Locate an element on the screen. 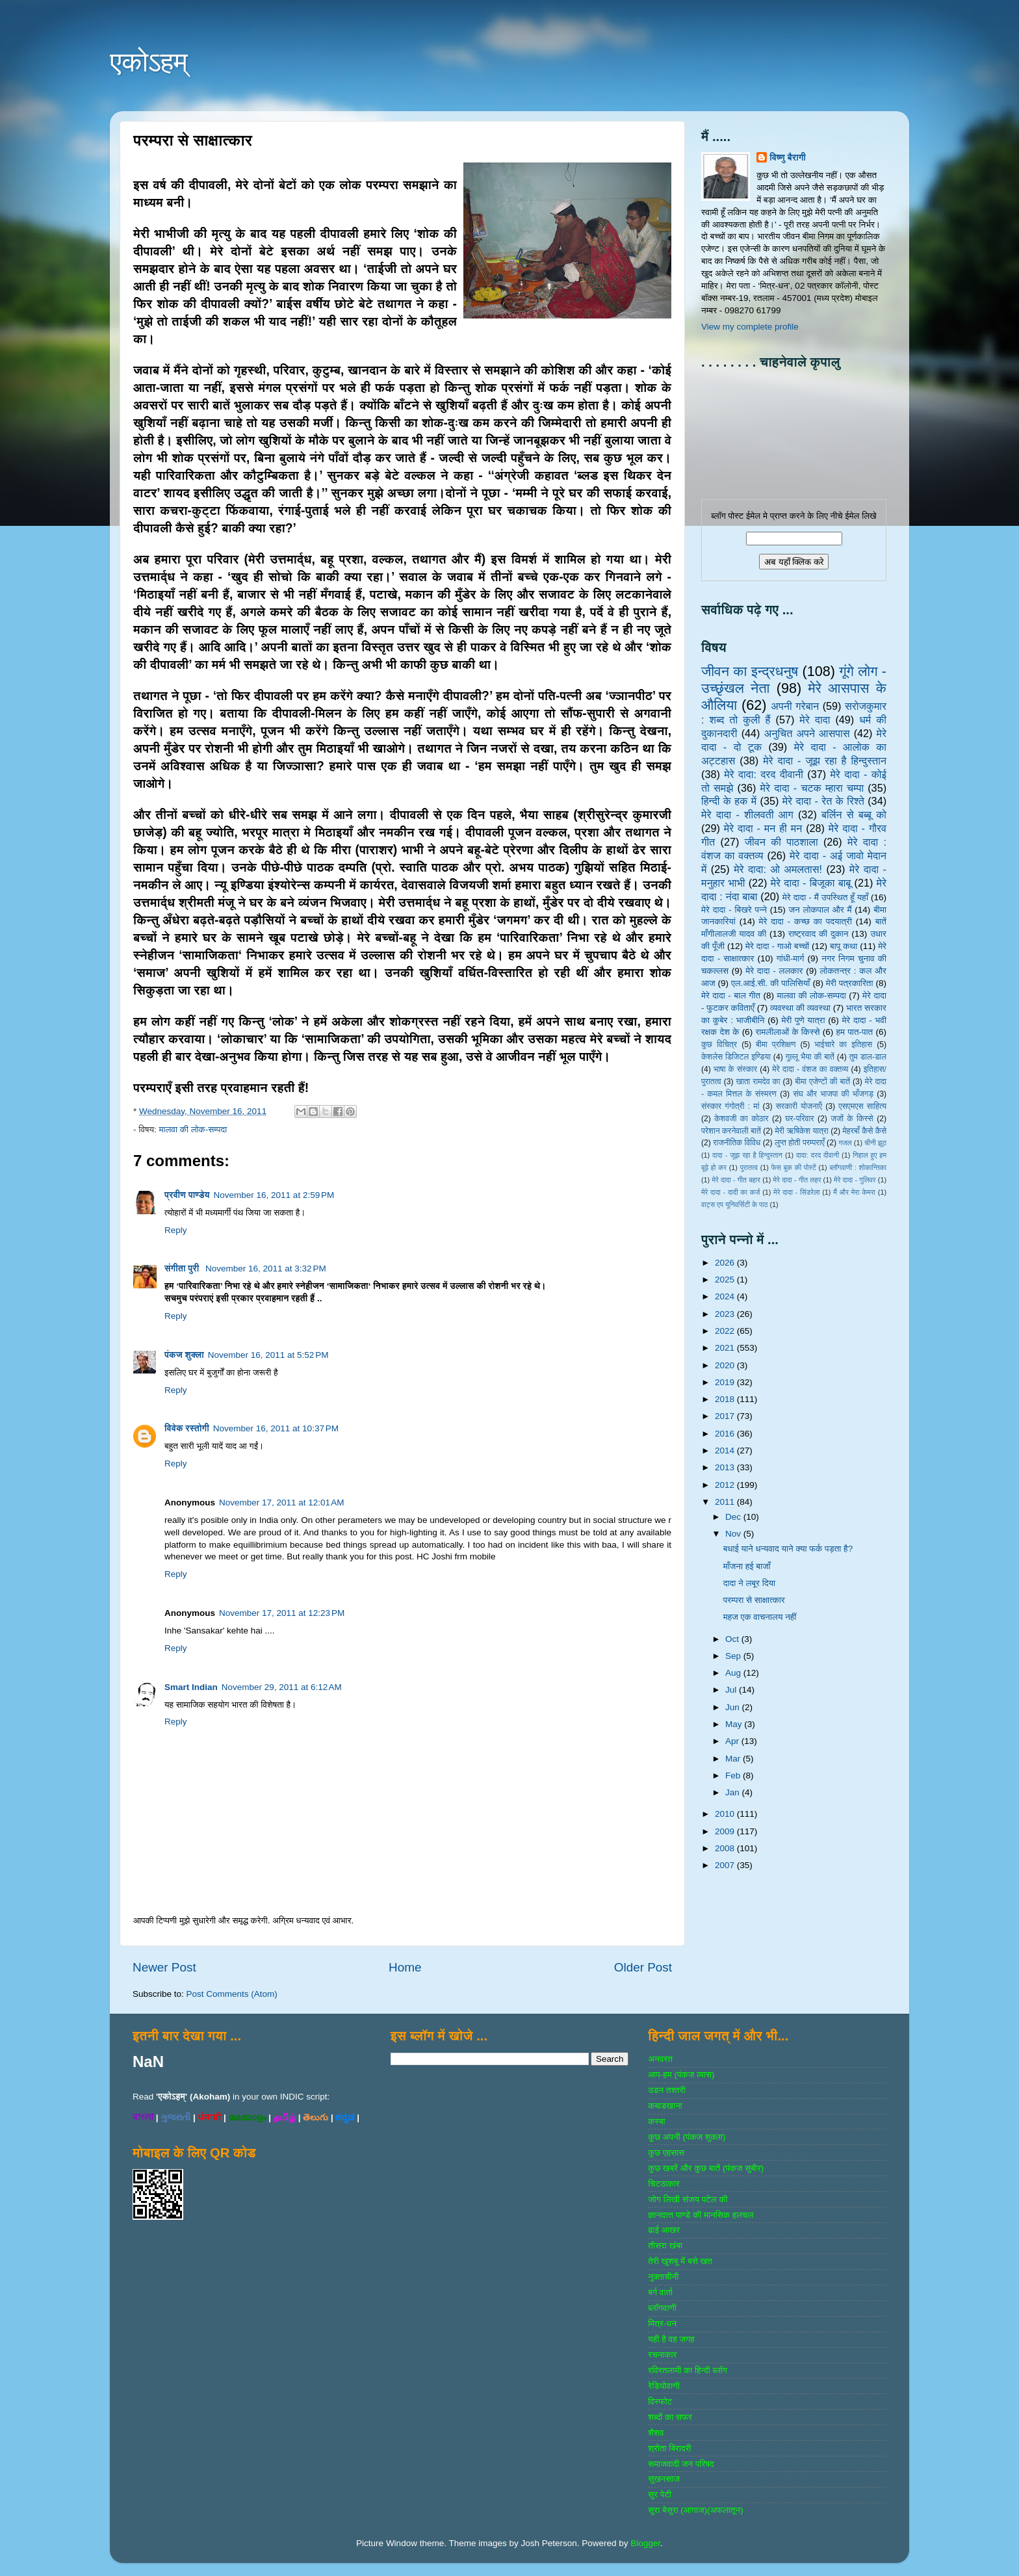  Older Post is located at coordinates (643, 1967).